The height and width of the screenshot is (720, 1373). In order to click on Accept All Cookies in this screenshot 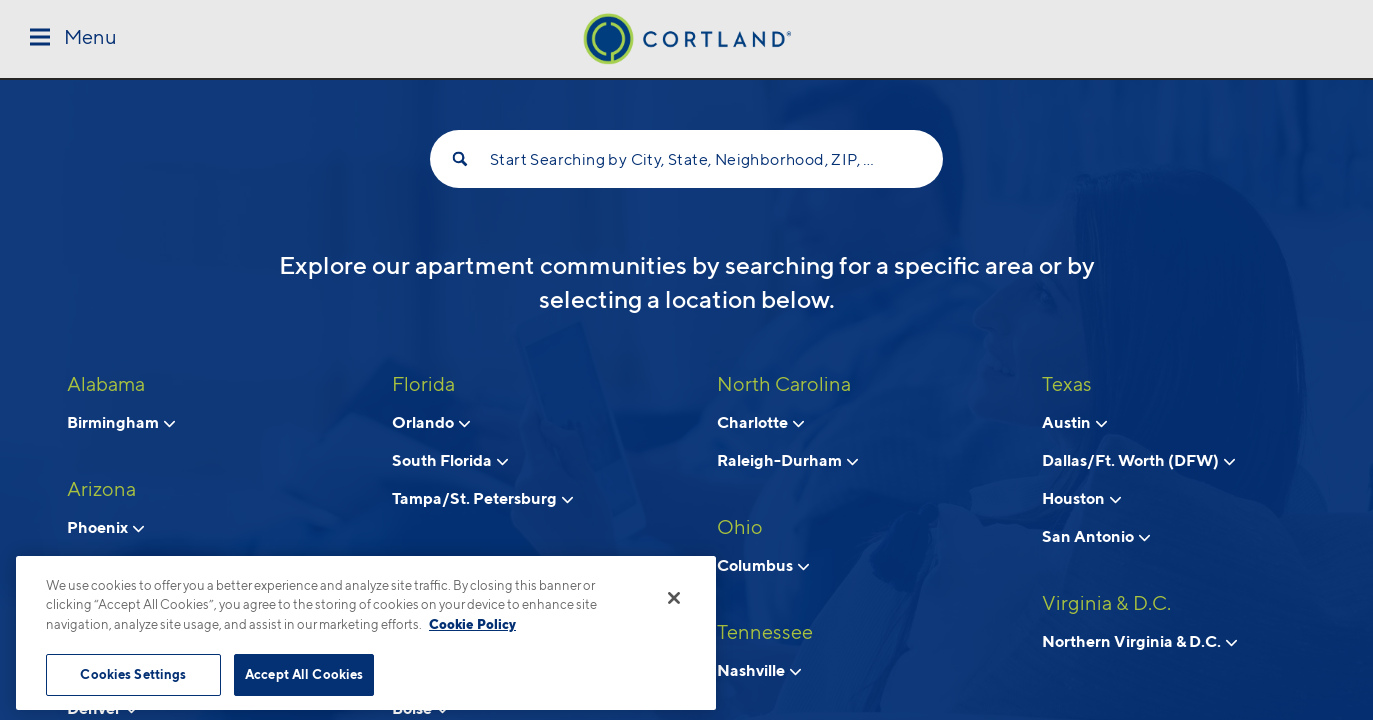, I will do `click(304, 674)`.